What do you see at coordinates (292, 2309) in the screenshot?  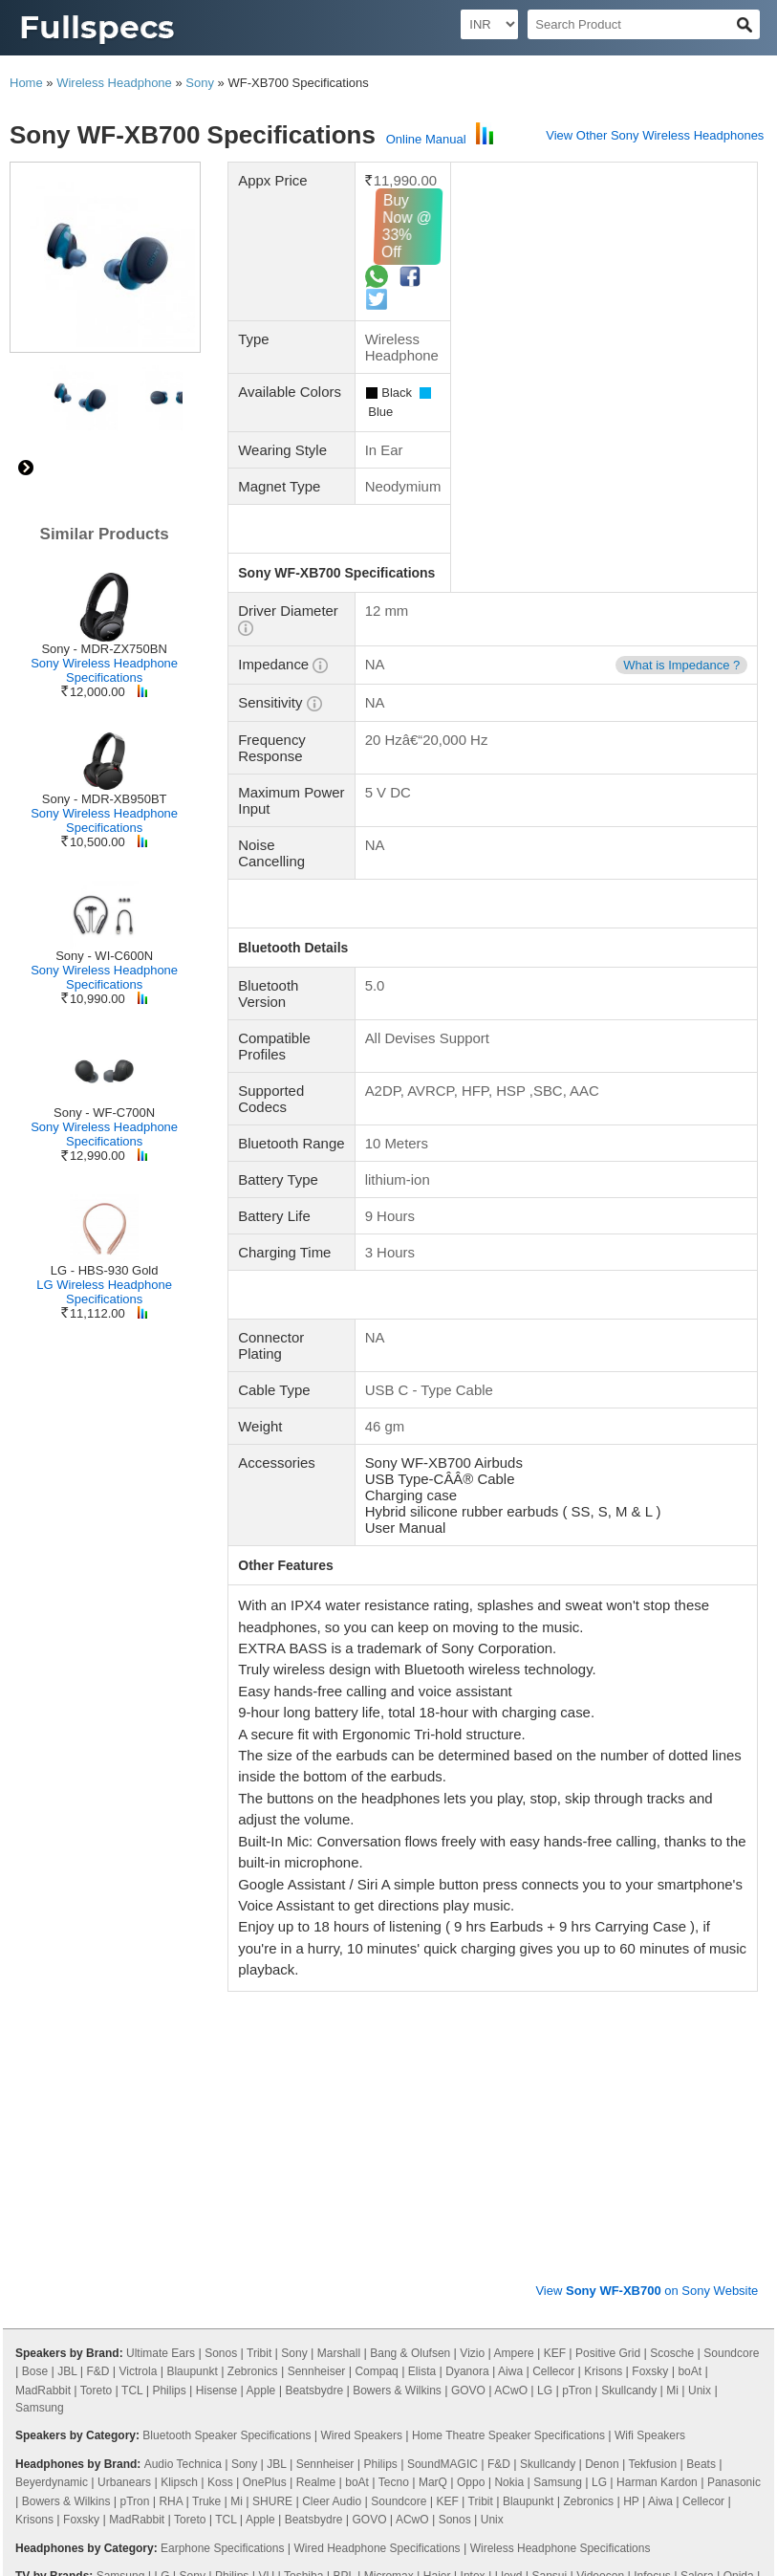 I see `65 Inch TV Dimensions` at bounding box center [292, 2309].